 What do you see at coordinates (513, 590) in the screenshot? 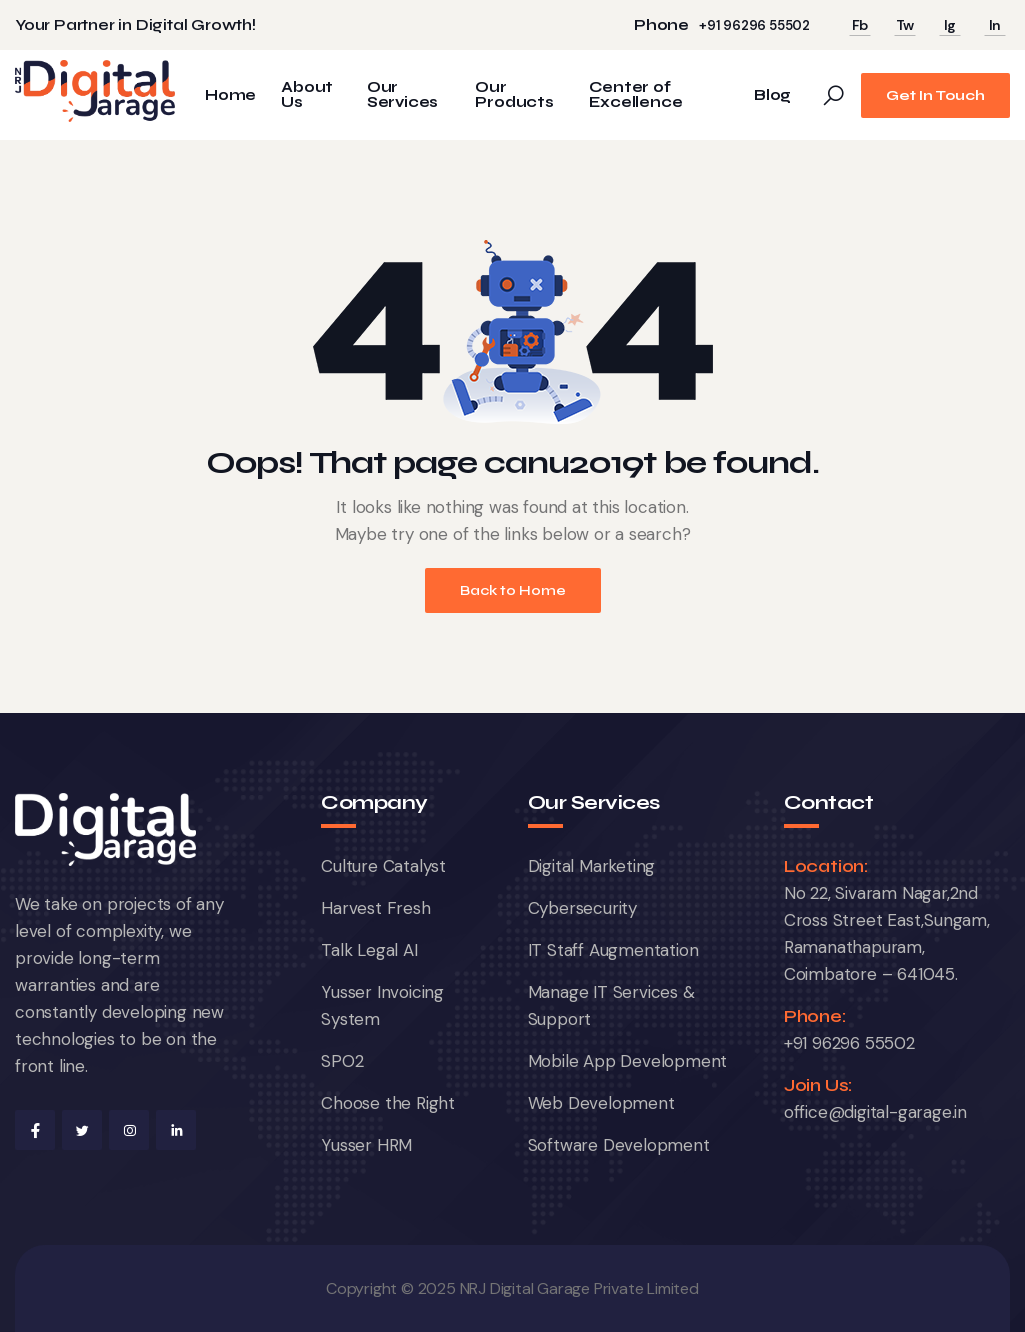
I see `Back to Home` at bounding box center [513, 590].